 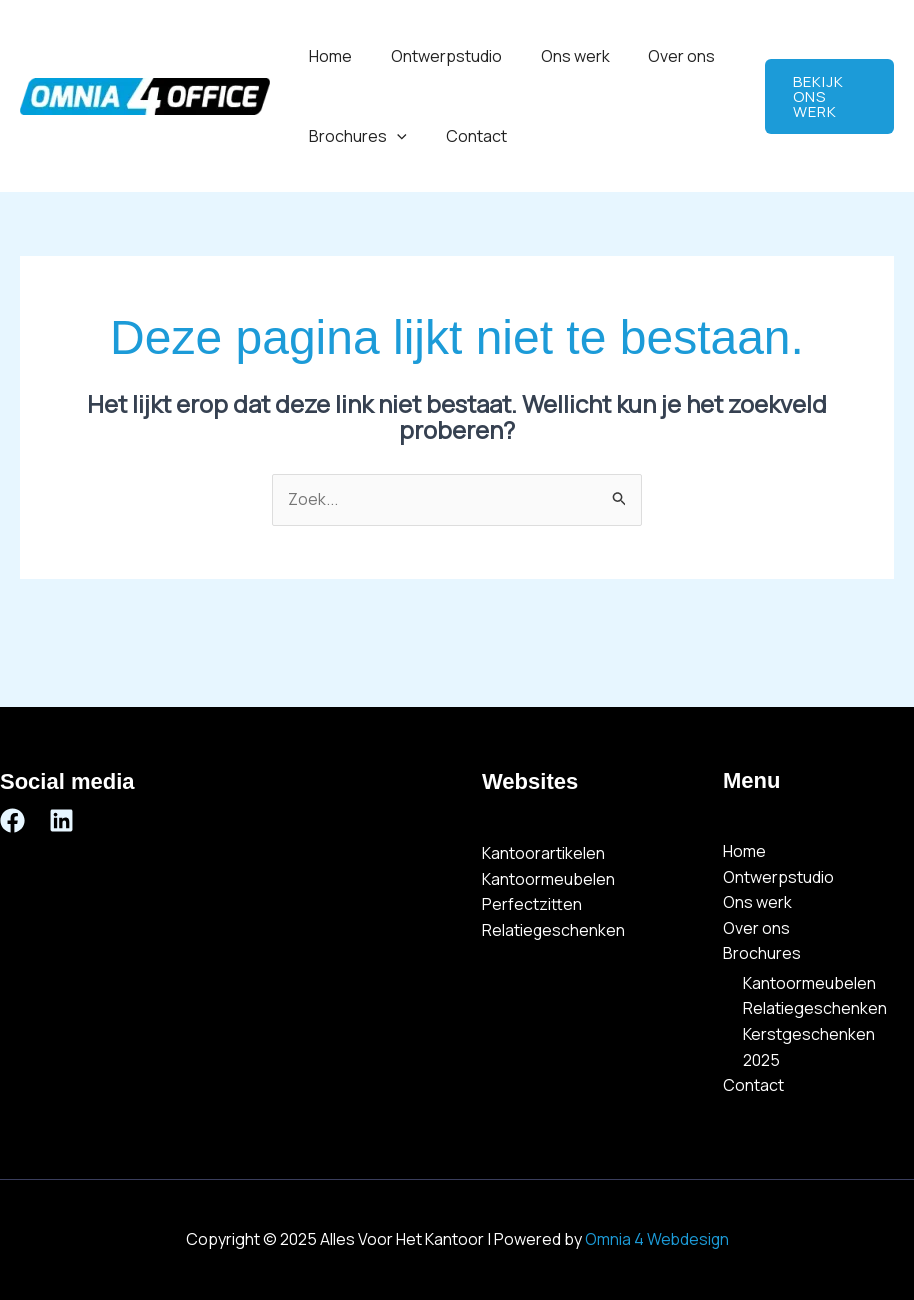 I want to click on [application], so click(x=394, y=136).